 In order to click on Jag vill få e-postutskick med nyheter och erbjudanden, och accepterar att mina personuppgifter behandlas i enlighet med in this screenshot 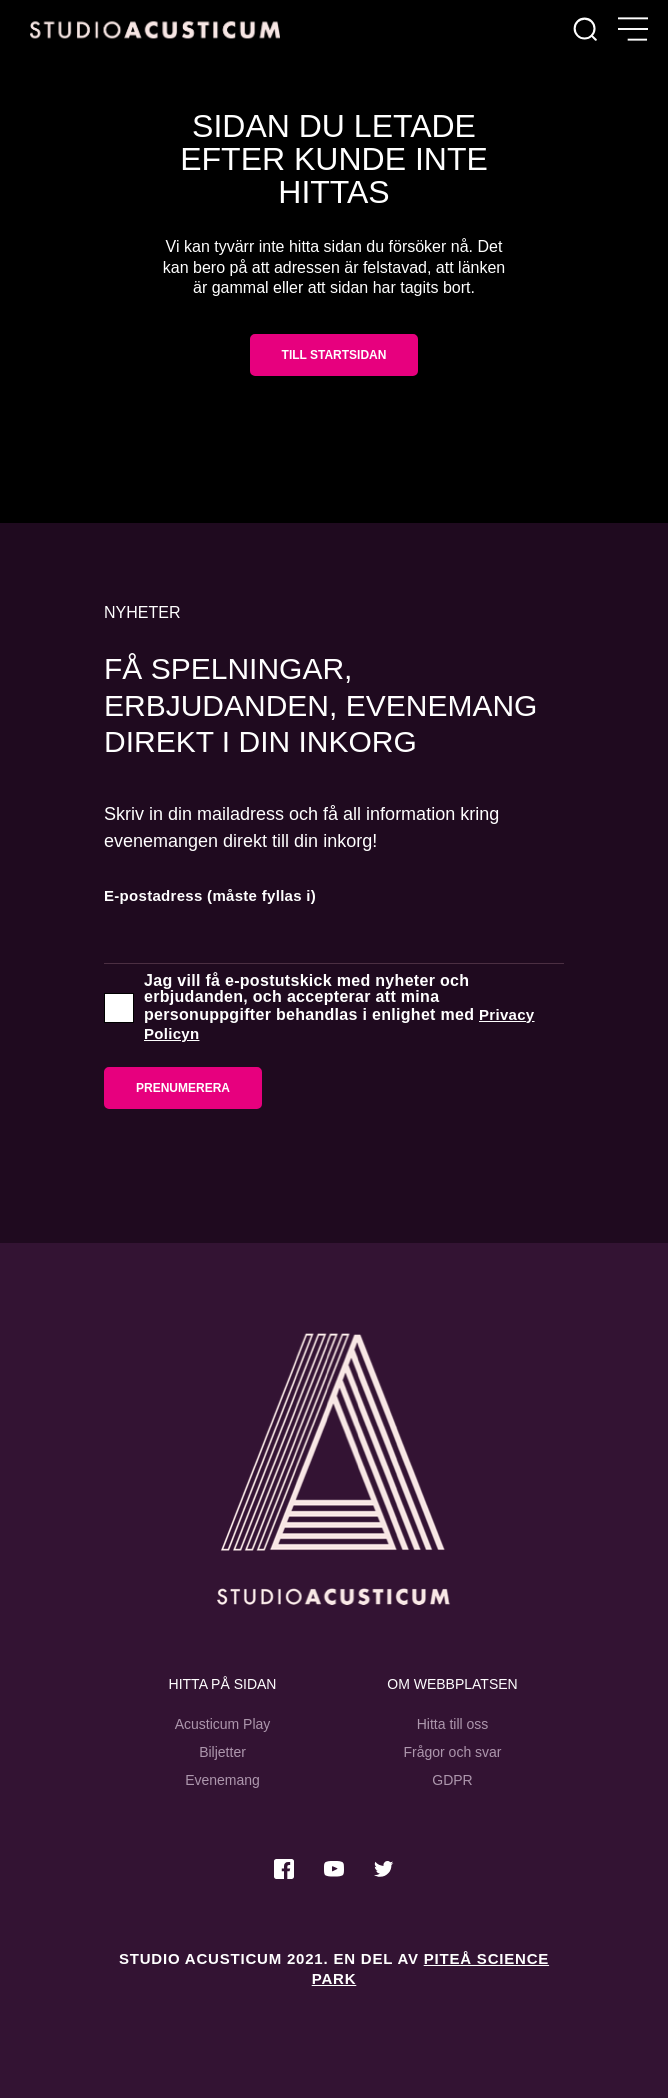, I will do `click(339, 1008)`.